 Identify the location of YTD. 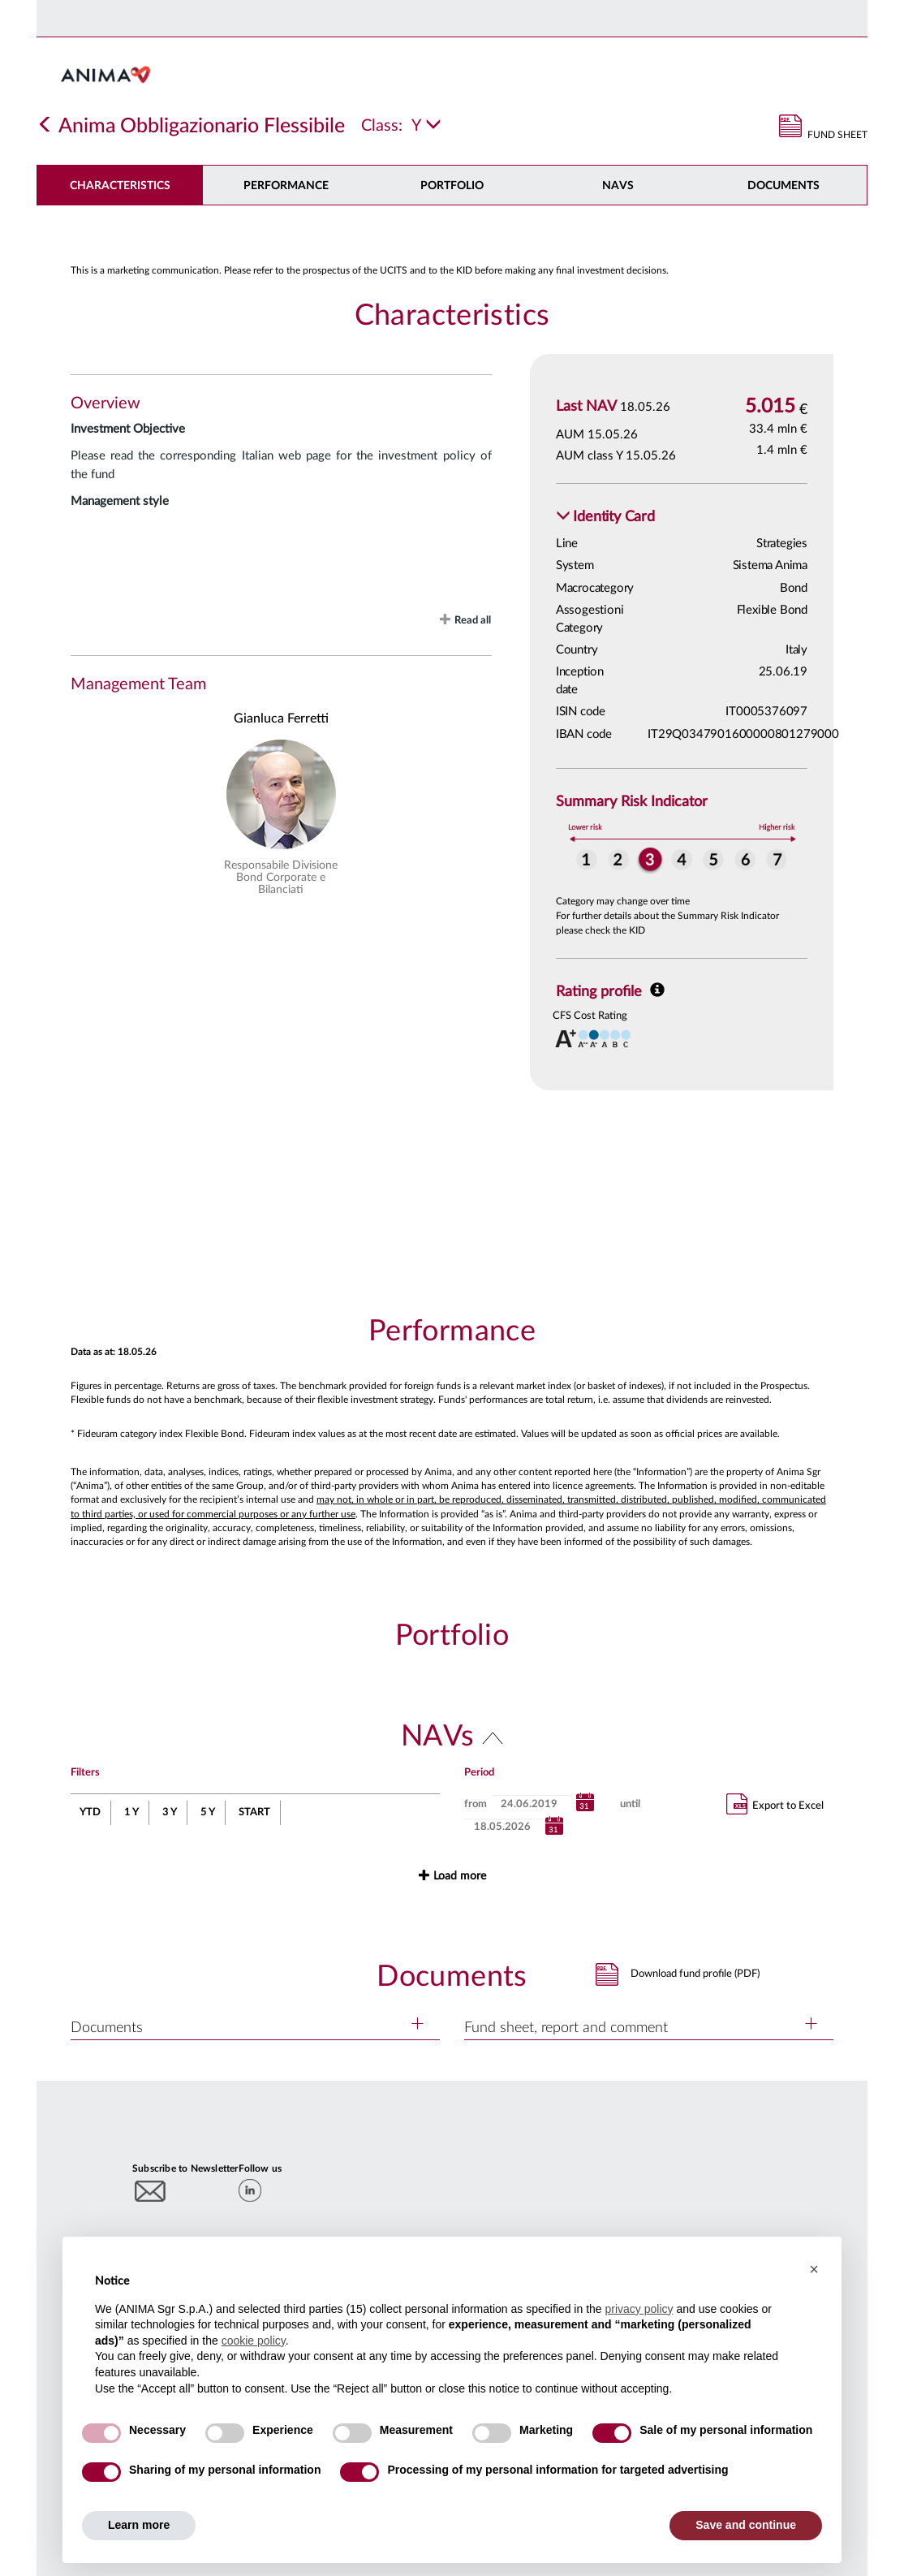
(90, 1812).